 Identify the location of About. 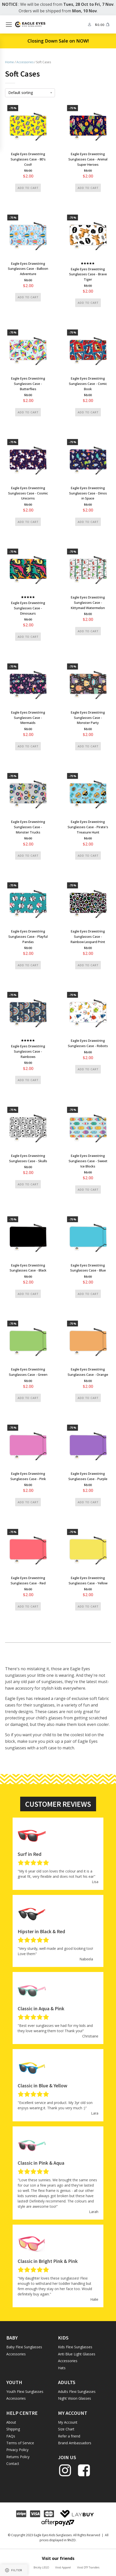
(11, 2422).